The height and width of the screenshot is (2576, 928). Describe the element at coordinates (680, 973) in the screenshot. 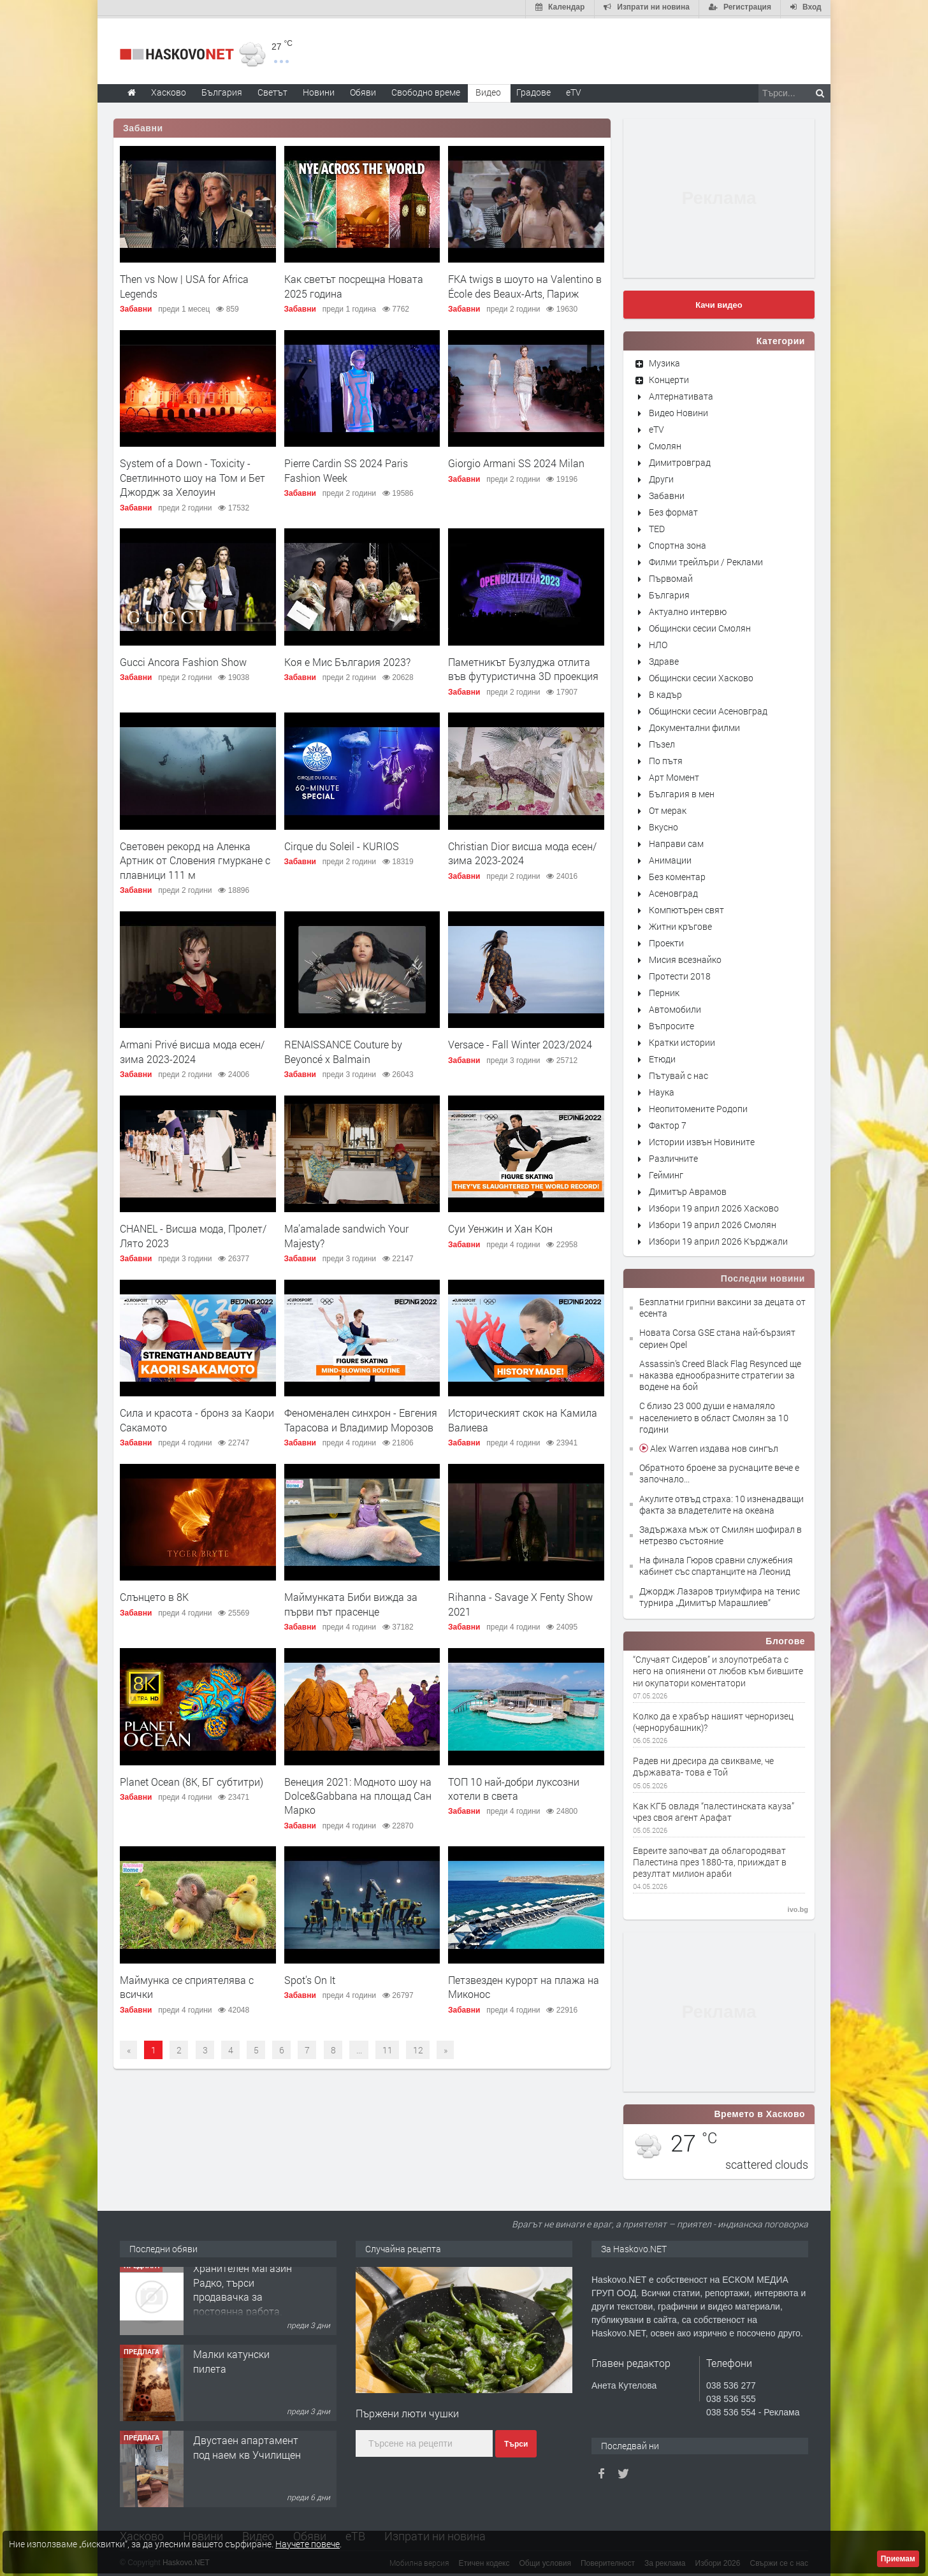

I see `Протести 2018` at that location.